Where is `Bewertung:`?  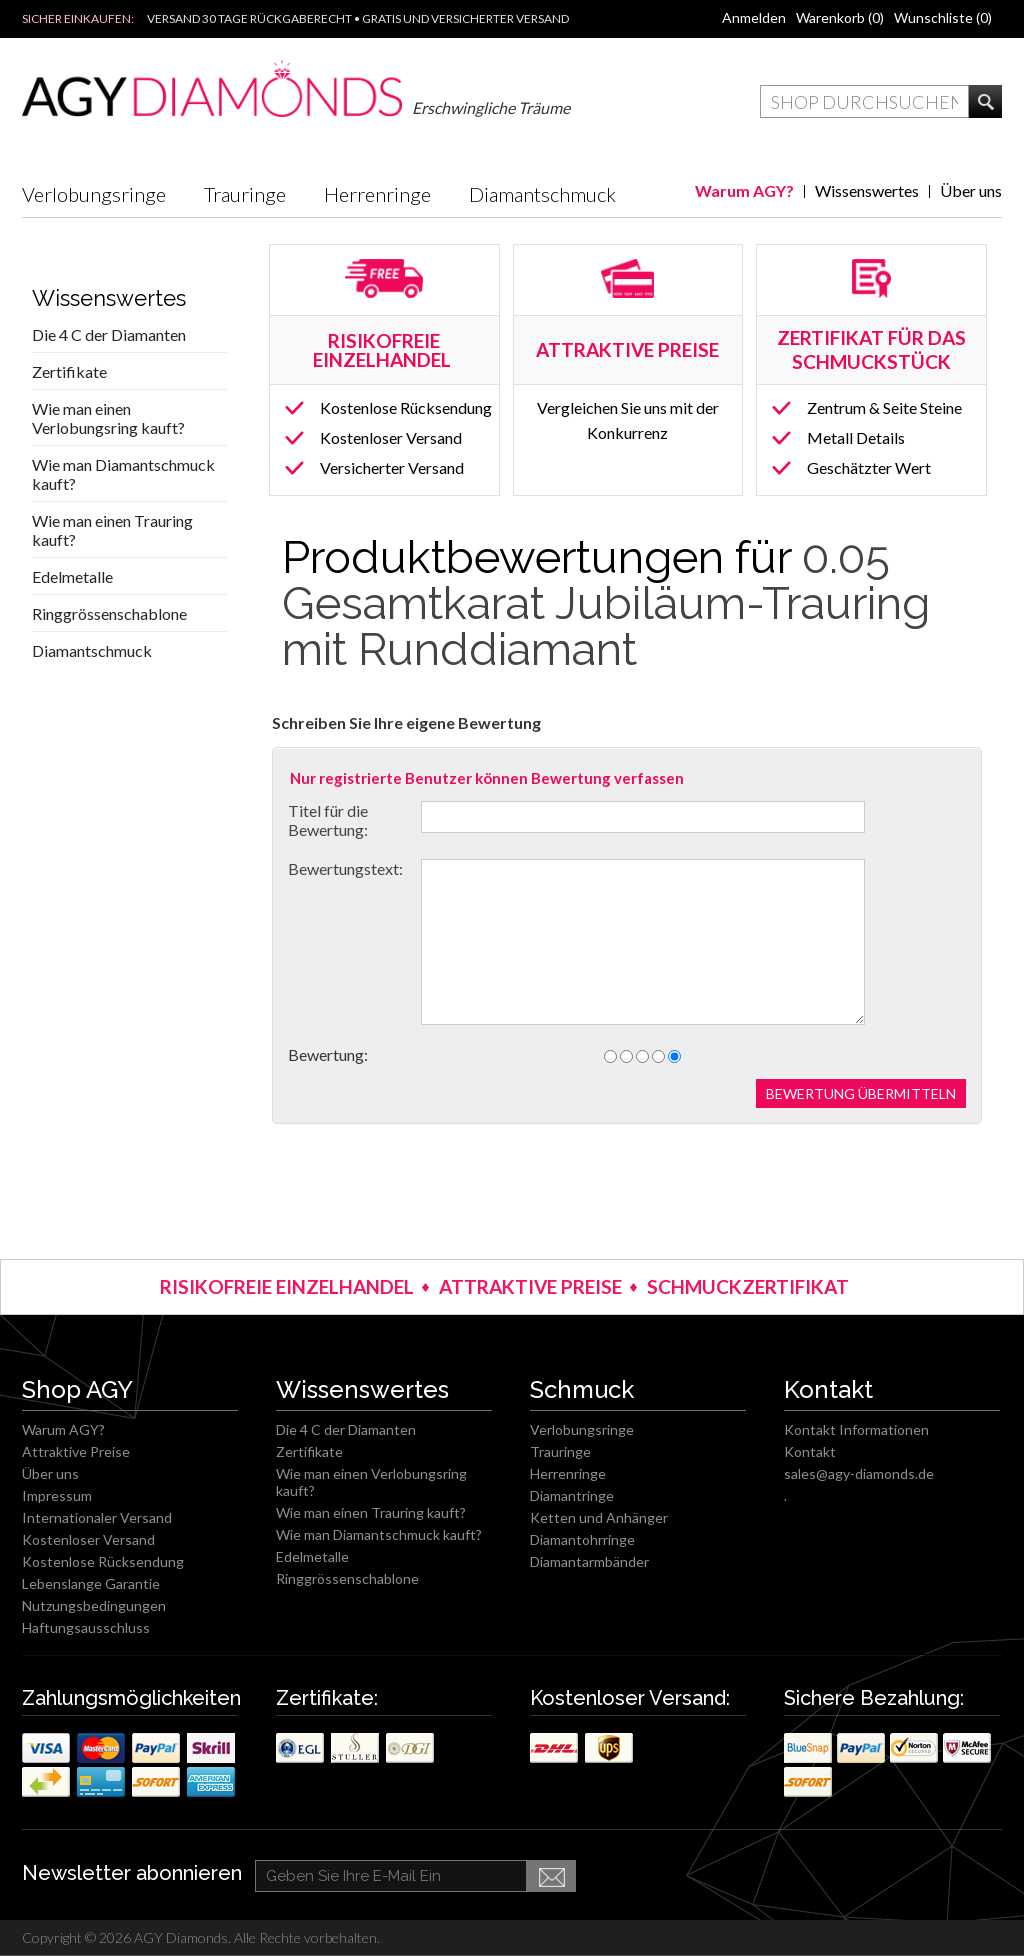
Bewertung: is located at coordinates (328, 1054).